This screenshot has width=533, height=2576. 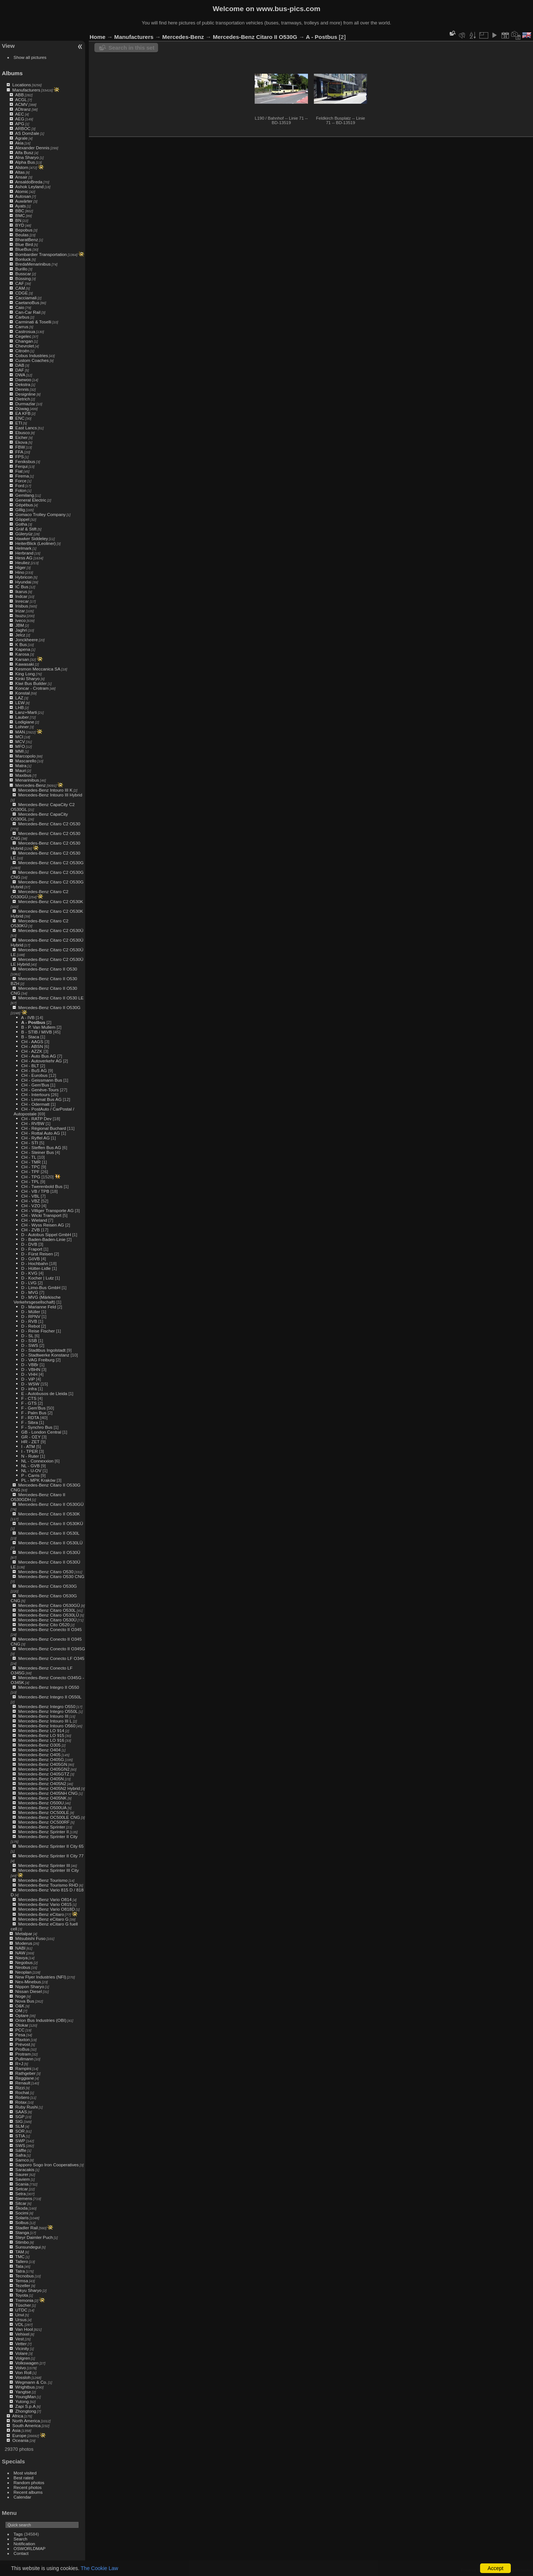 What do you see at coordinates (18, 220) in the screenshot?
I see `BN` at bounding box center [18, 220].